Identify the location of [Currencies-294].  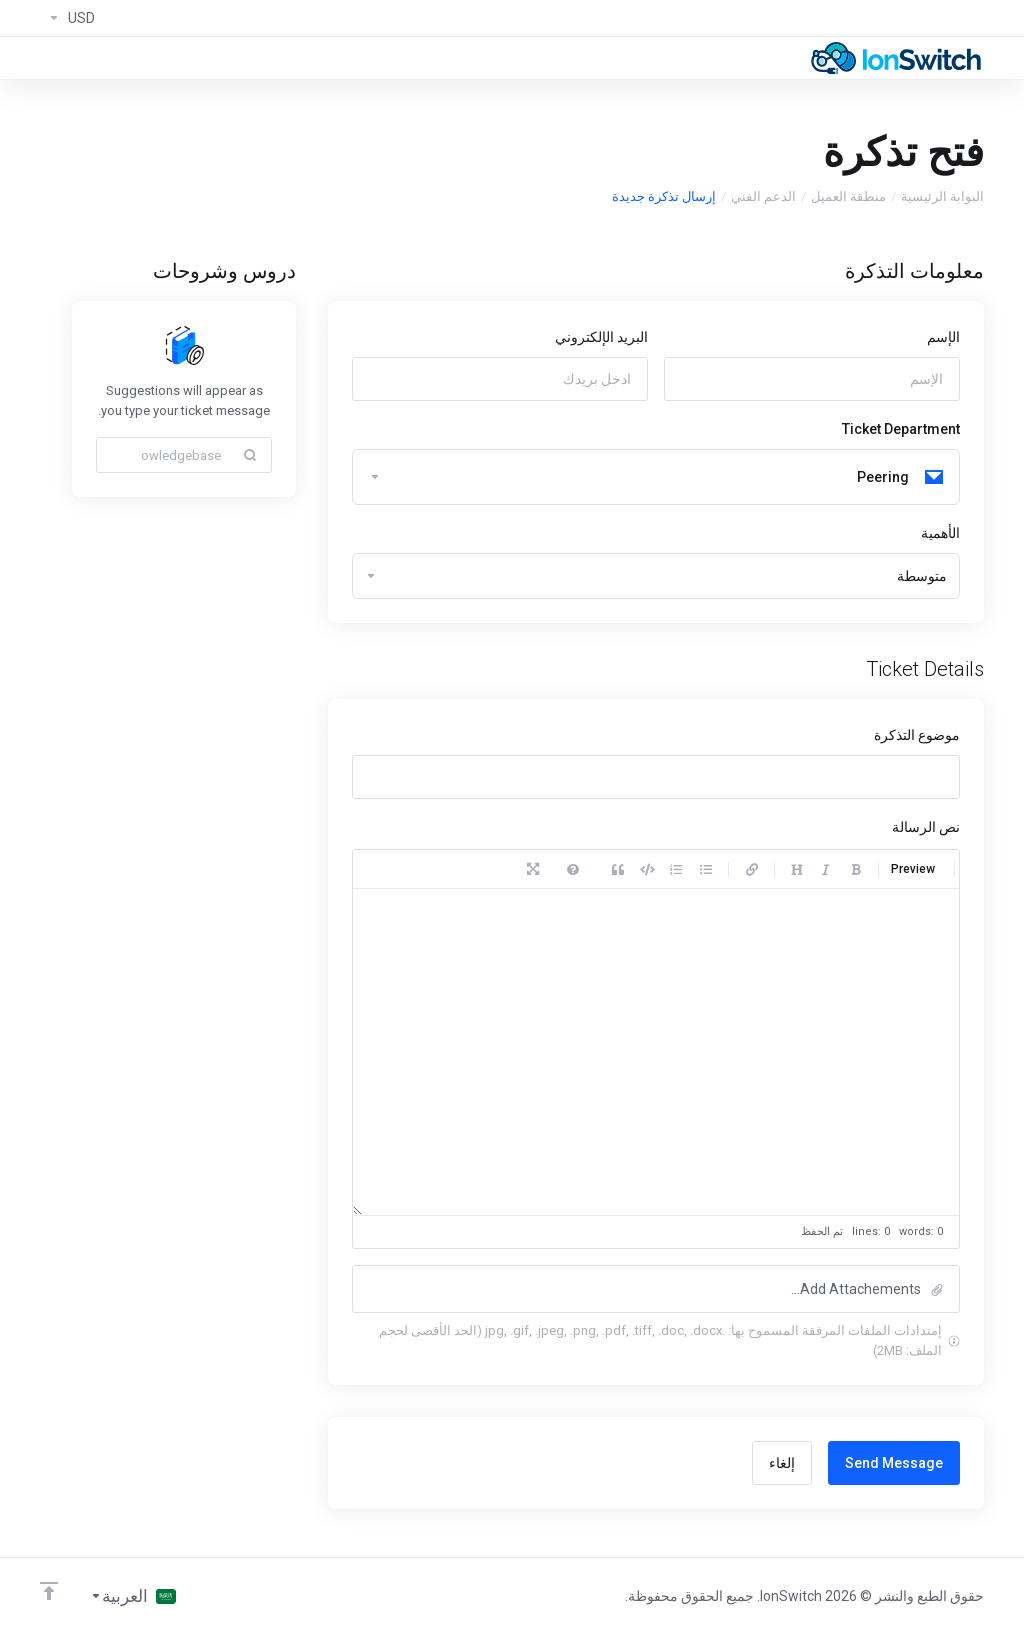
(67, 18).